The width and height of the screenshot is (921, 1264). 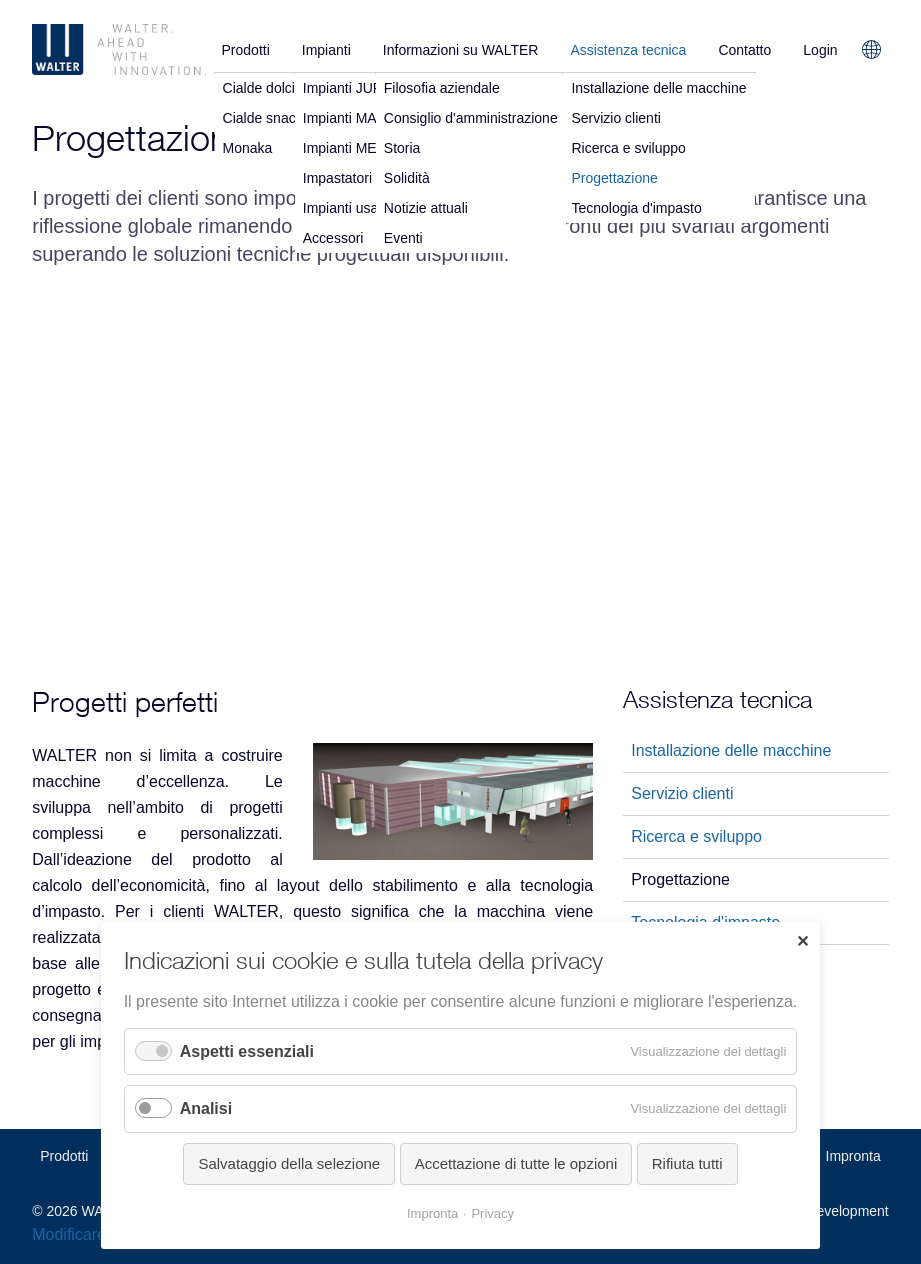 What do you see at coordinates (687, 1163) in the screenshot?
I see `Rifiuta tutti` at bounding box center [687, 1163].